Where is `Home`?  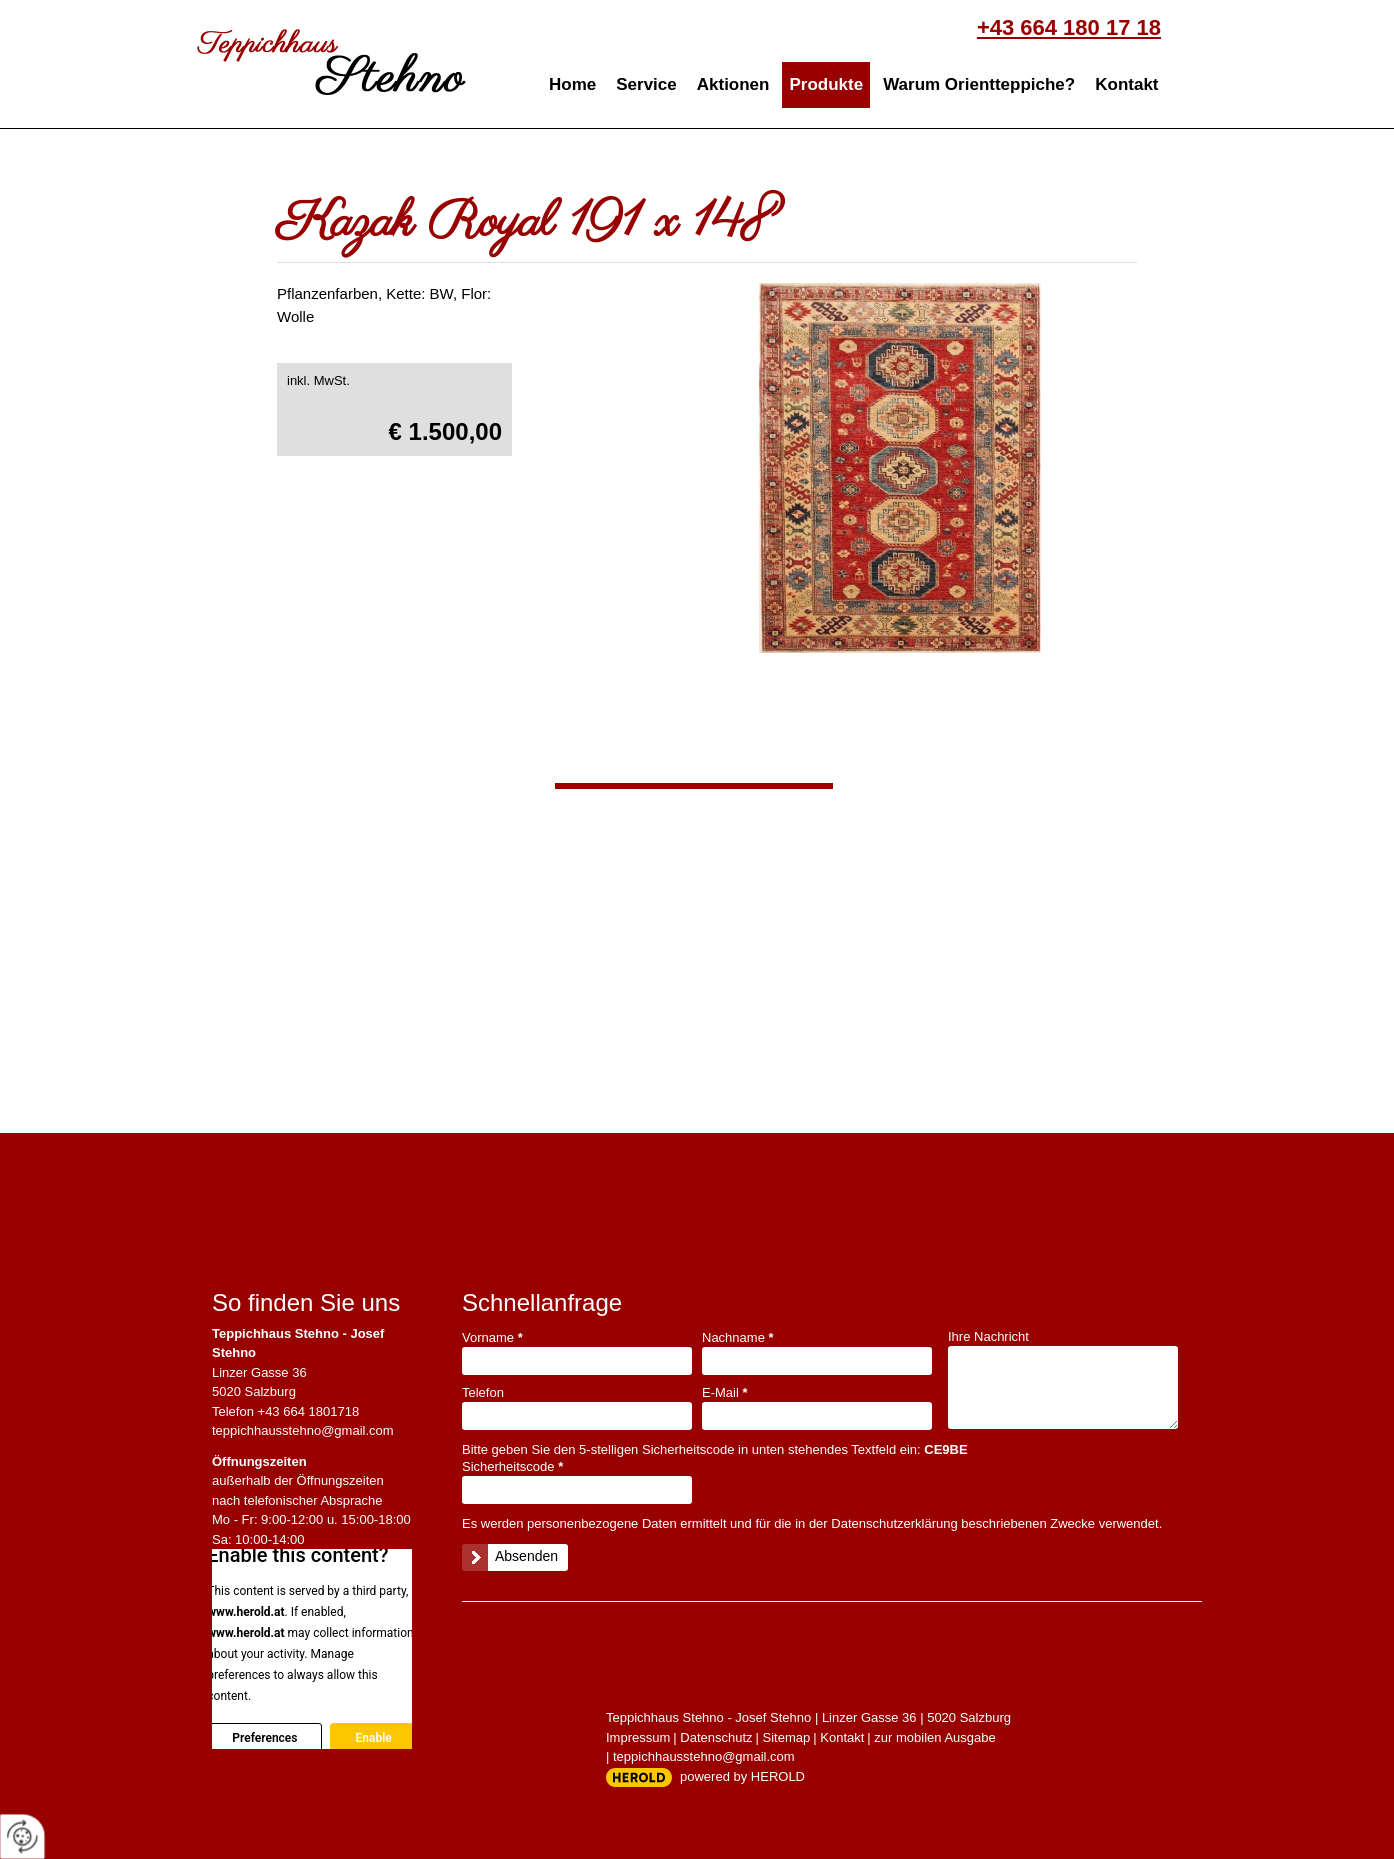
Home is located at coordinates (572, 84).